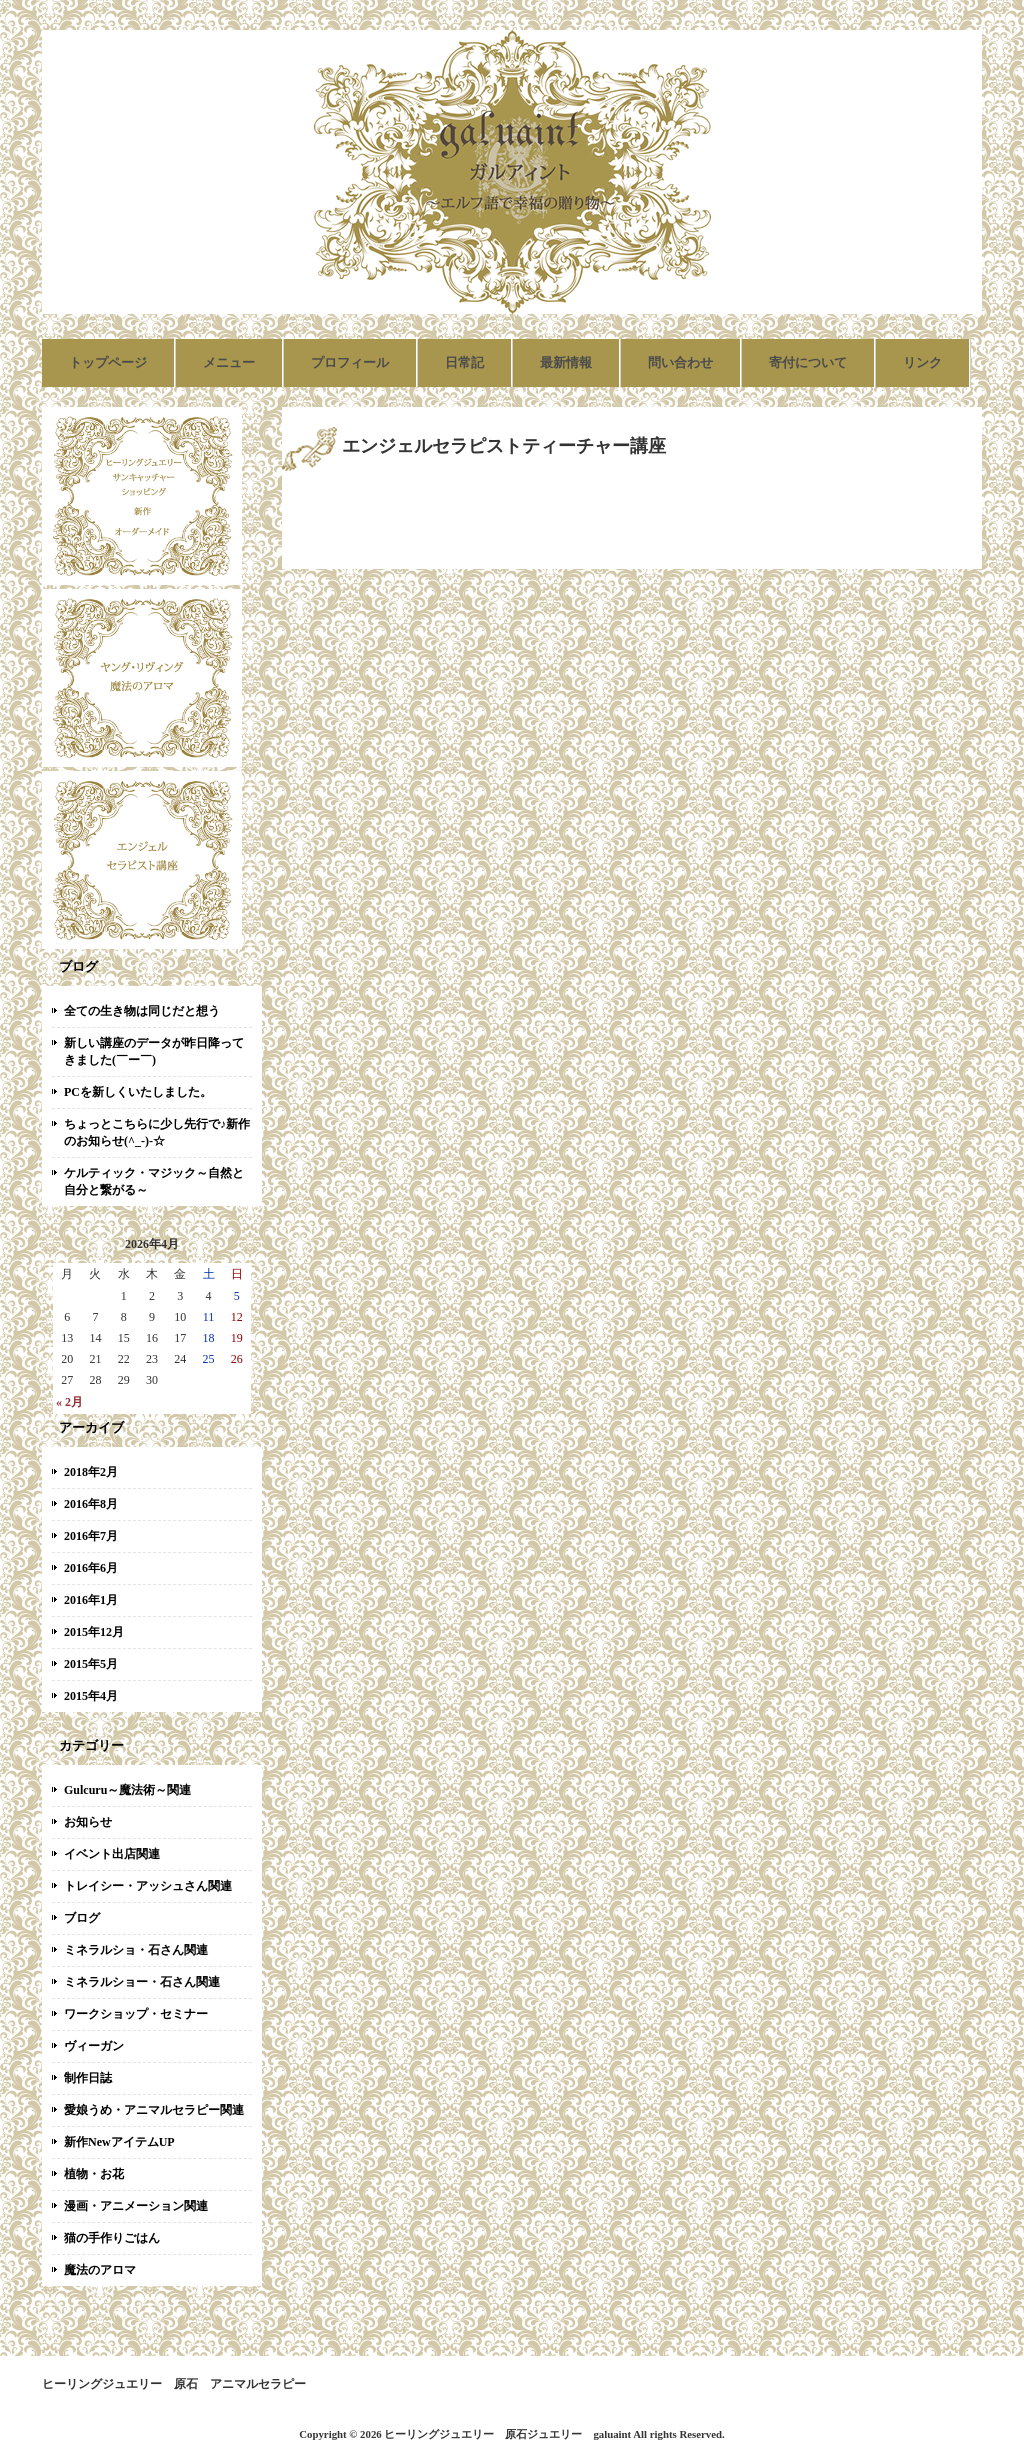 The image size is (1024, 2452). Describe the element at coordinates (94, 2046) in the screenshot. I see `ヴィーガン` at that location.